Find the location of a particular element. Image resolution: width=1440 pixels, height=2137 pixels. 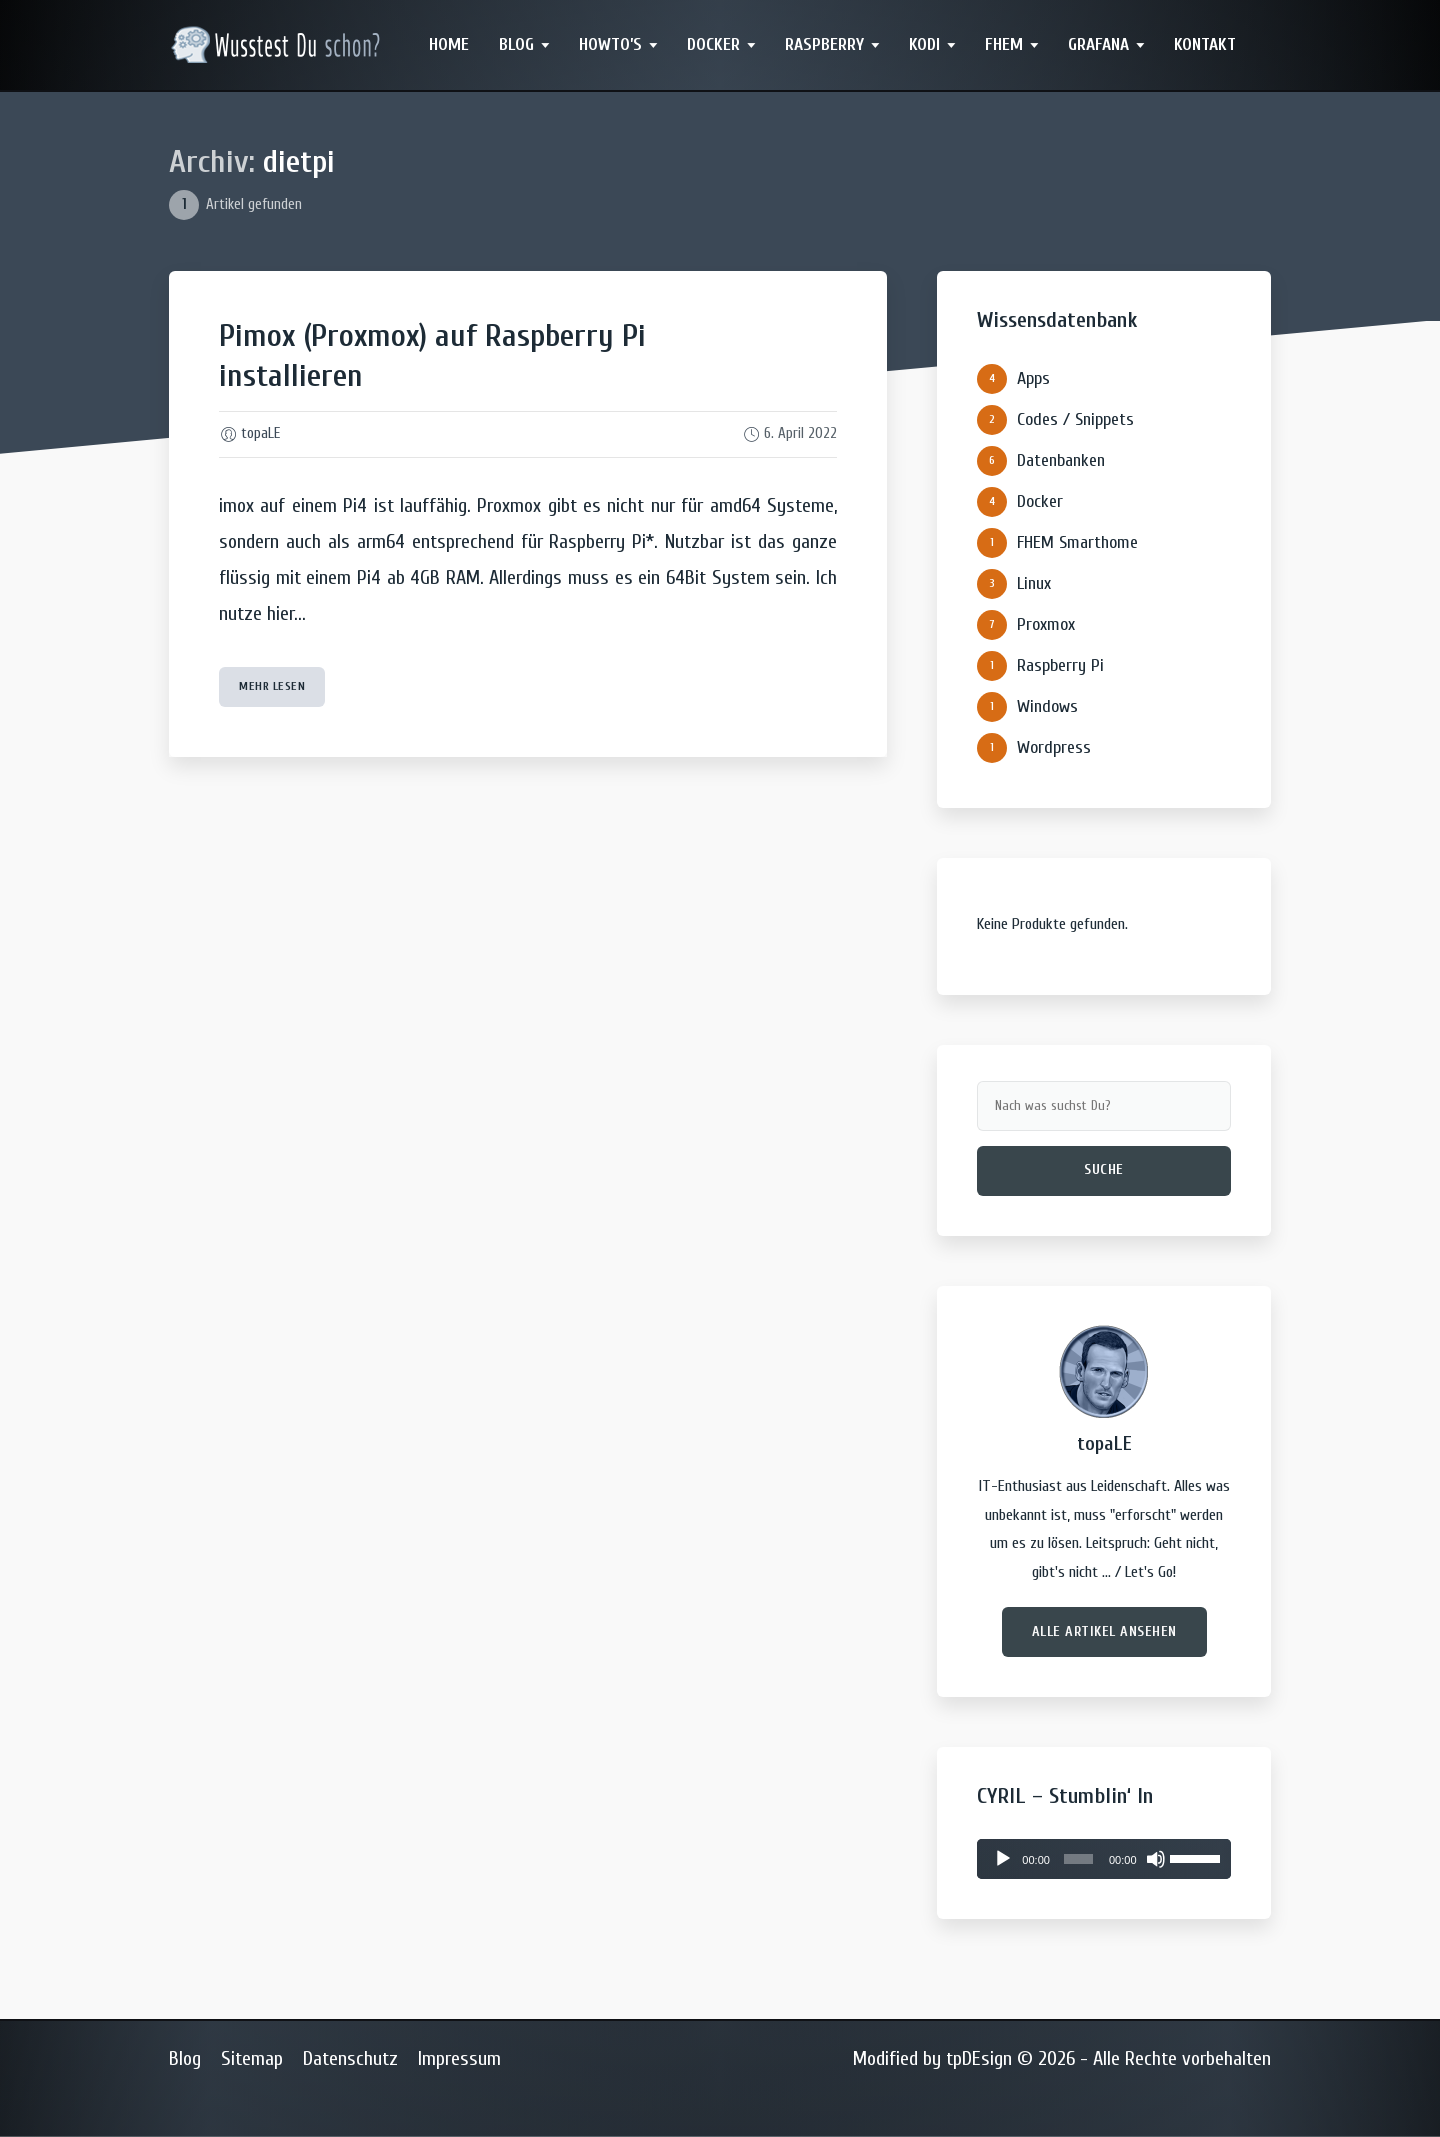

Kodi is located at coordinates (924, 44).